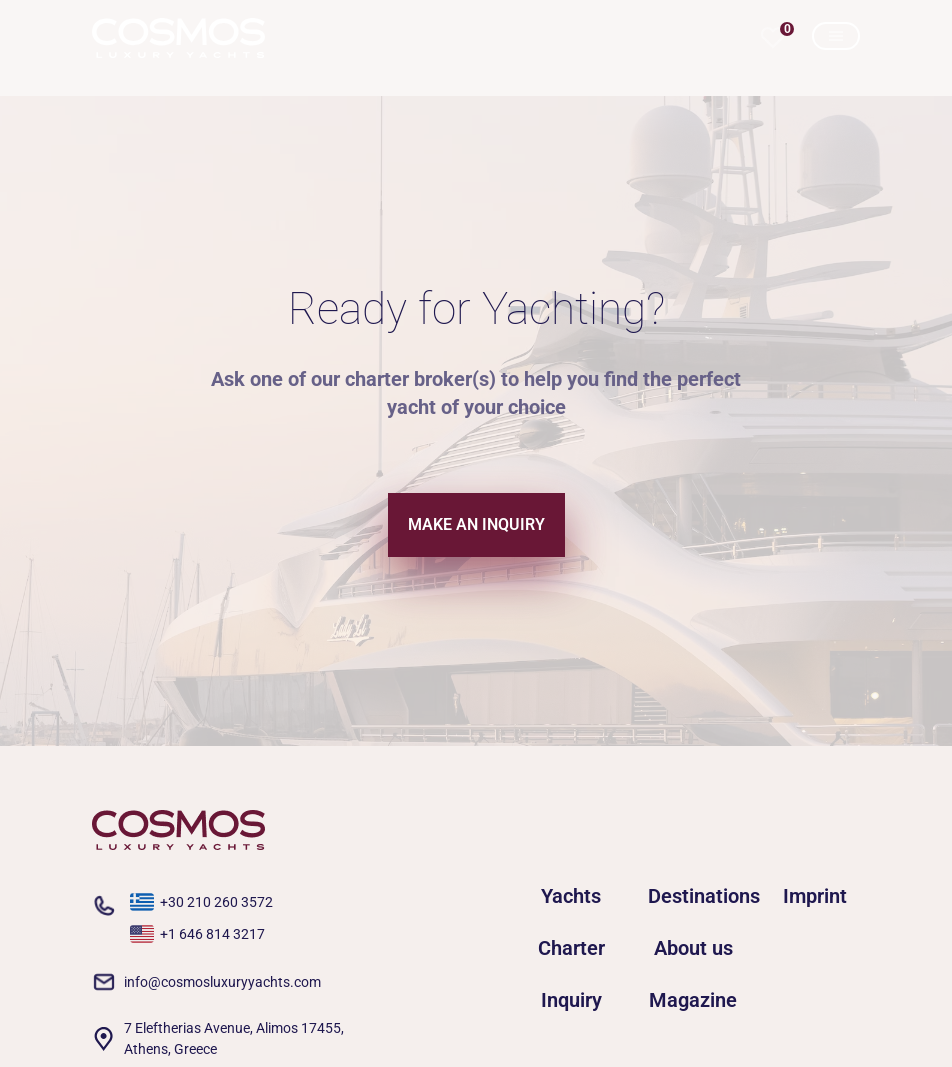 This screenshot has width=952, height=1067. Describe the element at coordinates (773, 38) in the screenshot. I see `[button]` at that location.